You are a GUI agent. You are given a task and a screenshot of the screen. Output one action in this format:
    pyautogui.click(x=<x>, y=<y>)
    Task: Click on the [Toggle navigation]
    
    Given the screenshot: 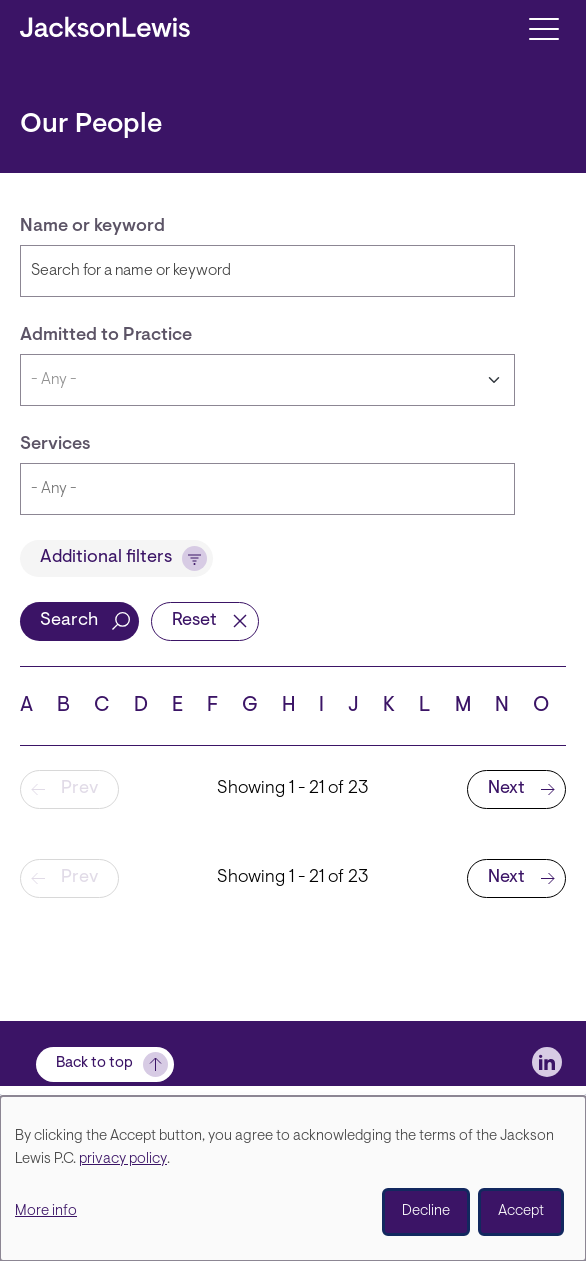 What is the action you would take?
    pyautogui.click(x=543, y=27)
    